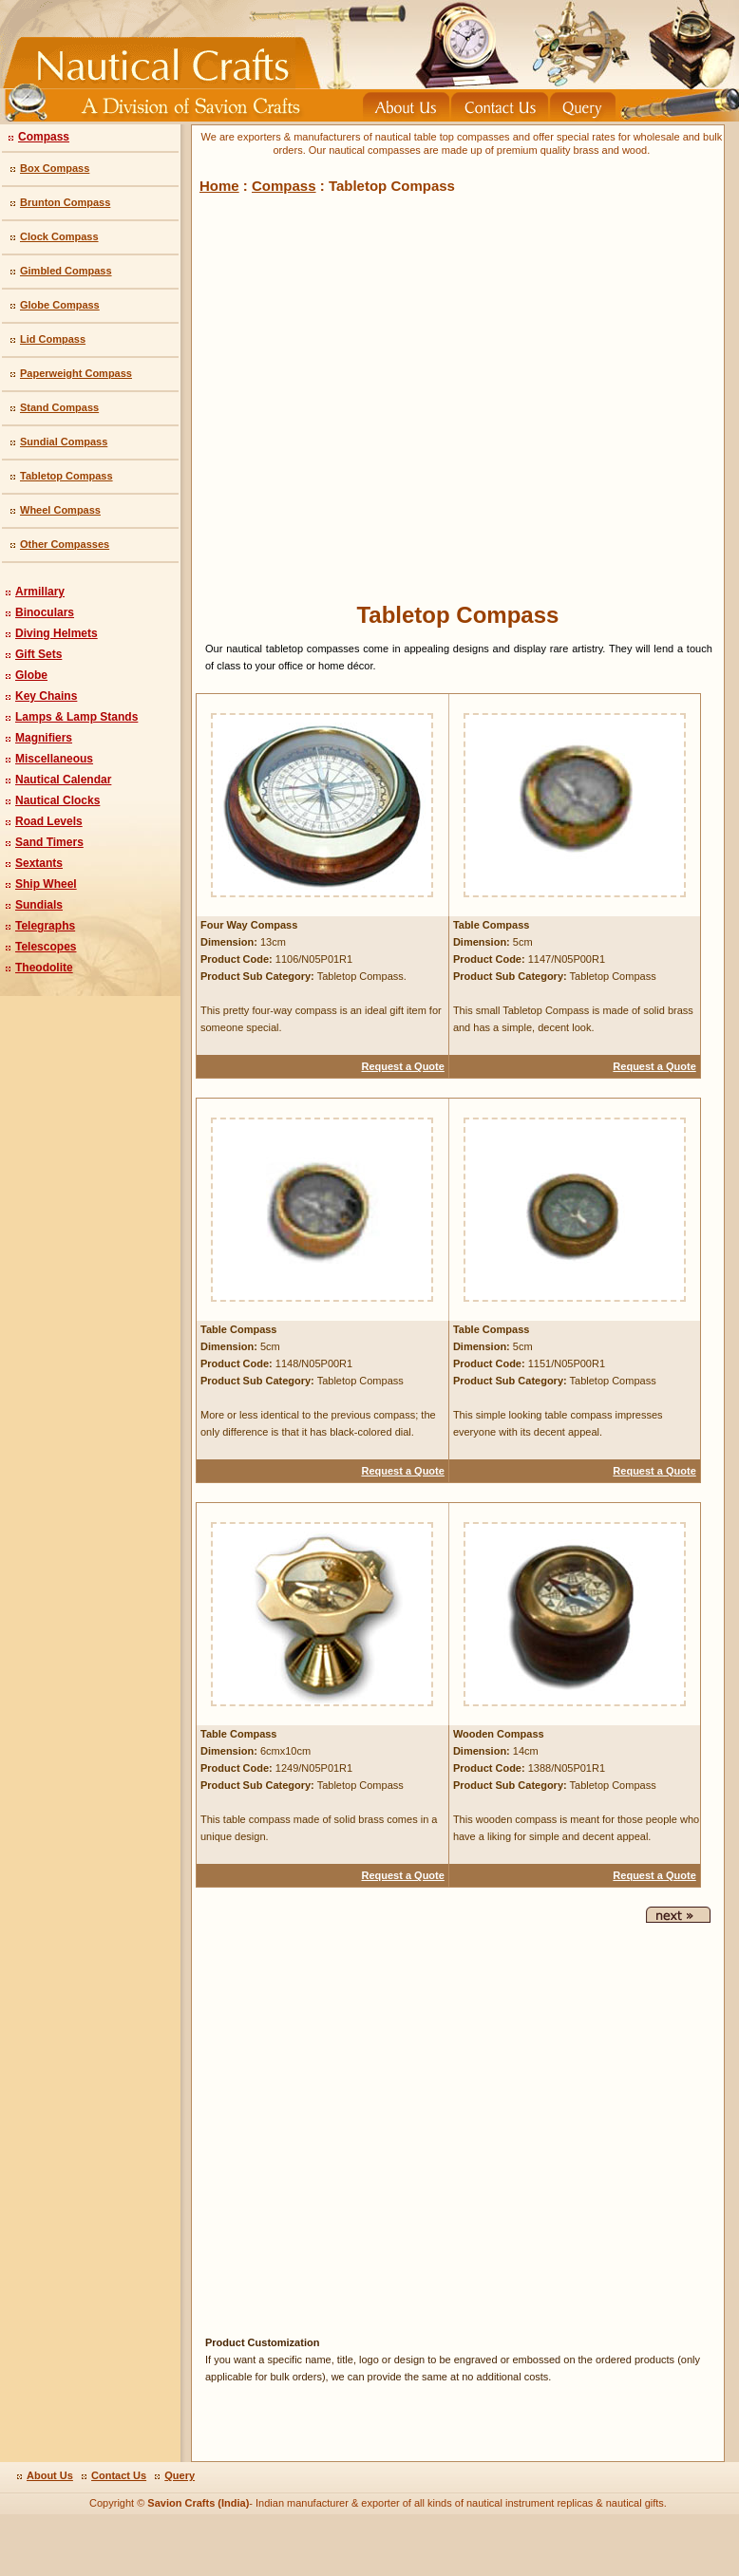 This screenshot has width=739, height=2576. Describe the element at coordinates (65, 202) in the screenshot. I see `Brunton Compass` at that location.